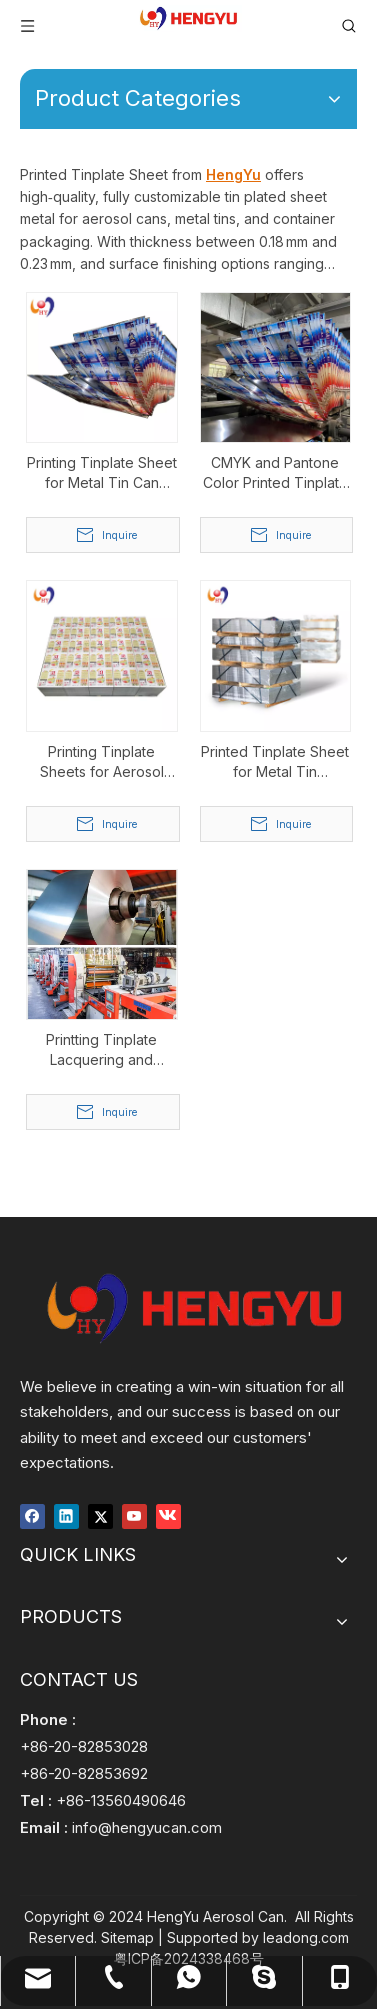  What do you see at coordinates (134, 1514) in the screenshot?
I see `[Youtube]` at bounding box center [134, 1514].